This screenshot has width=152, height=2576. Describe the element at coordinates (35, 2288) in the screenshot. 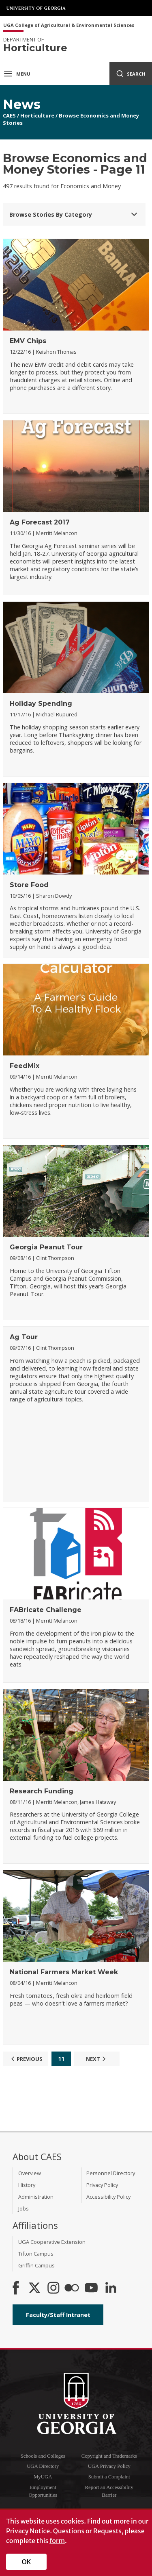

I see `[CAES X]` at that location.